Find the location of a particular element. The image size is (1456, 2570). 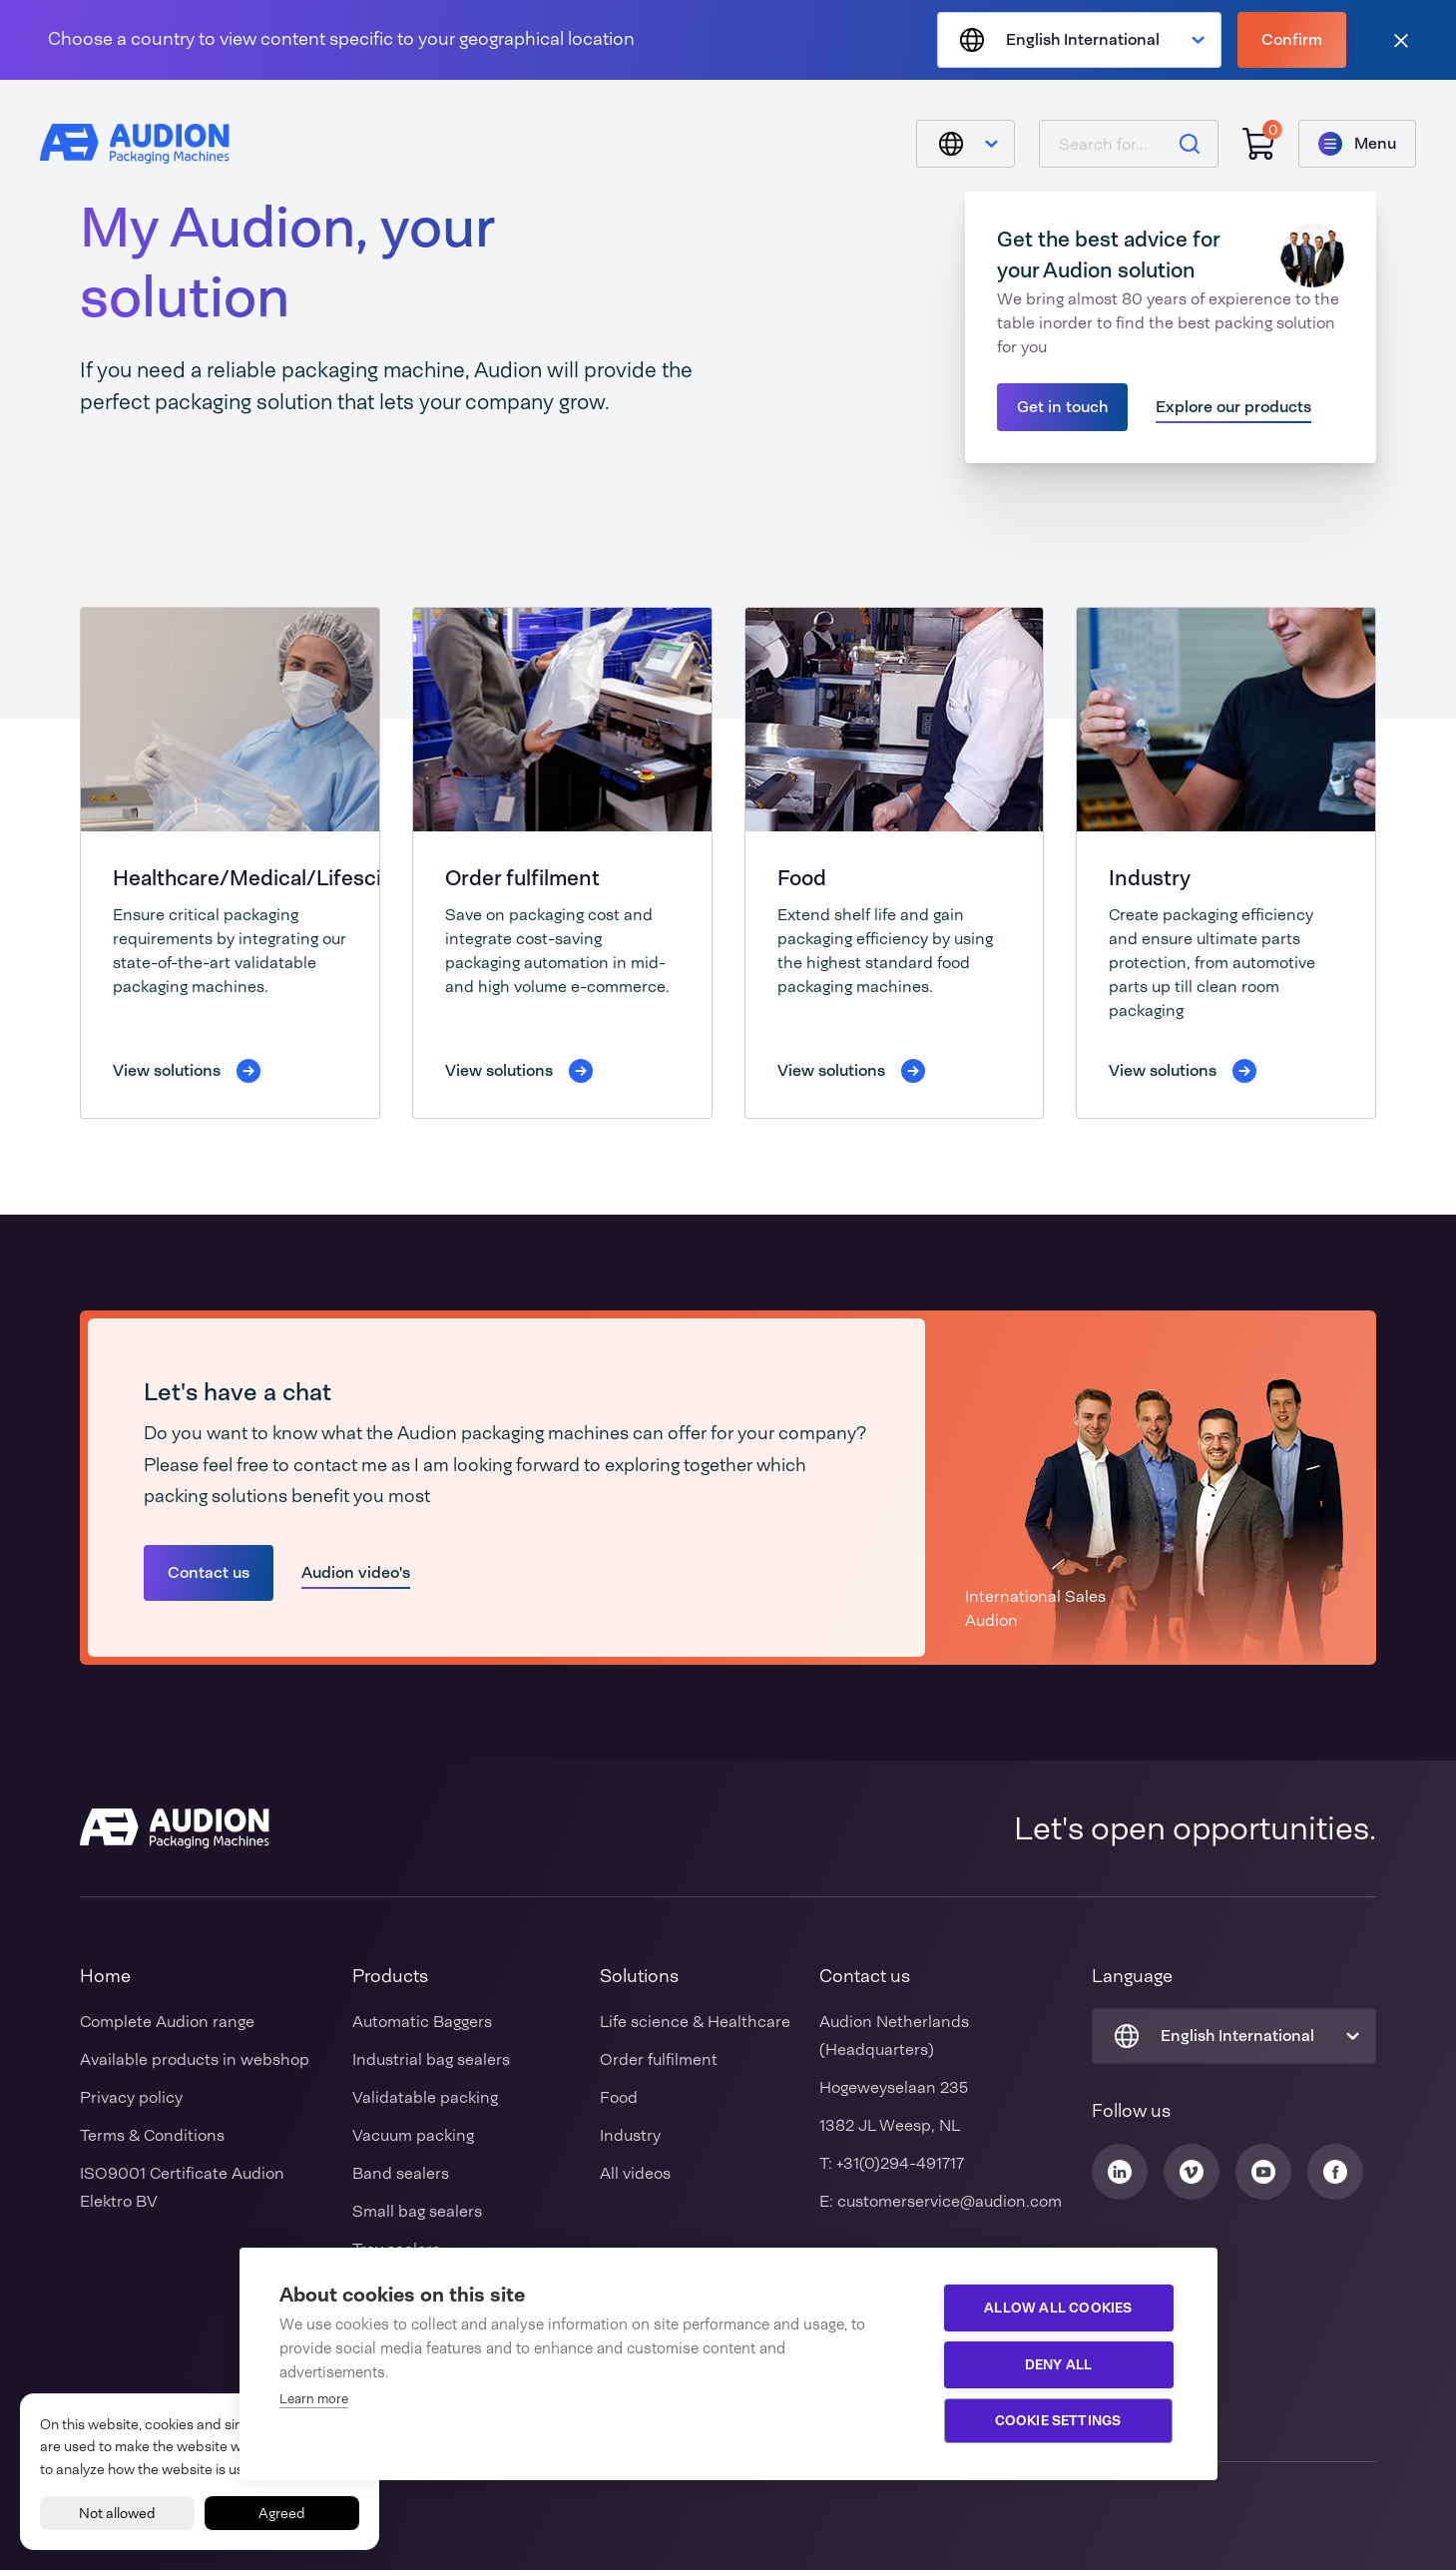

Available products in webshop is located at coordinates (194, 2059).